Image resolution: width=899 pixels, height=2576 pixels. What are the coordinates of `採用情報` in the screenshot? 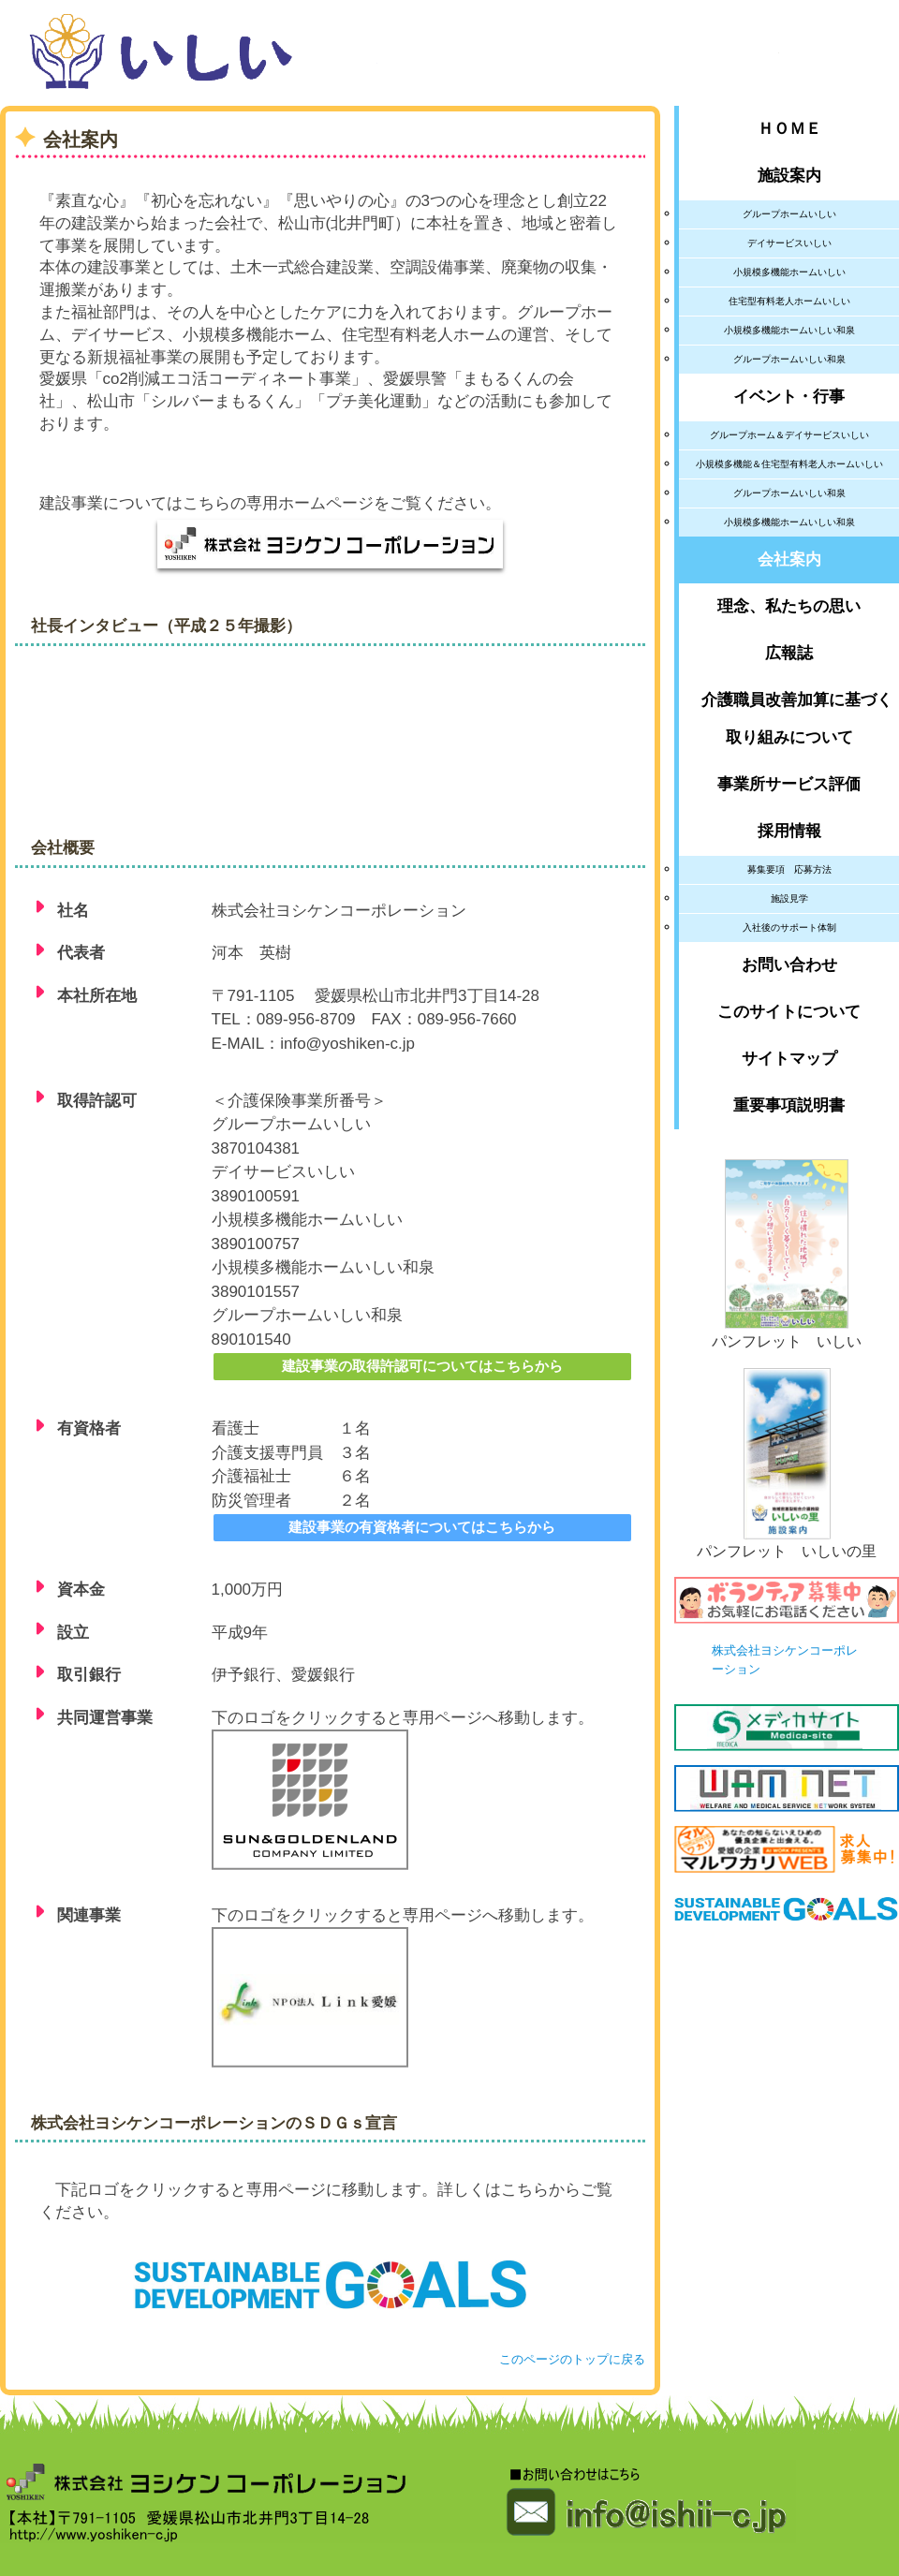 It's located at (789, 831).